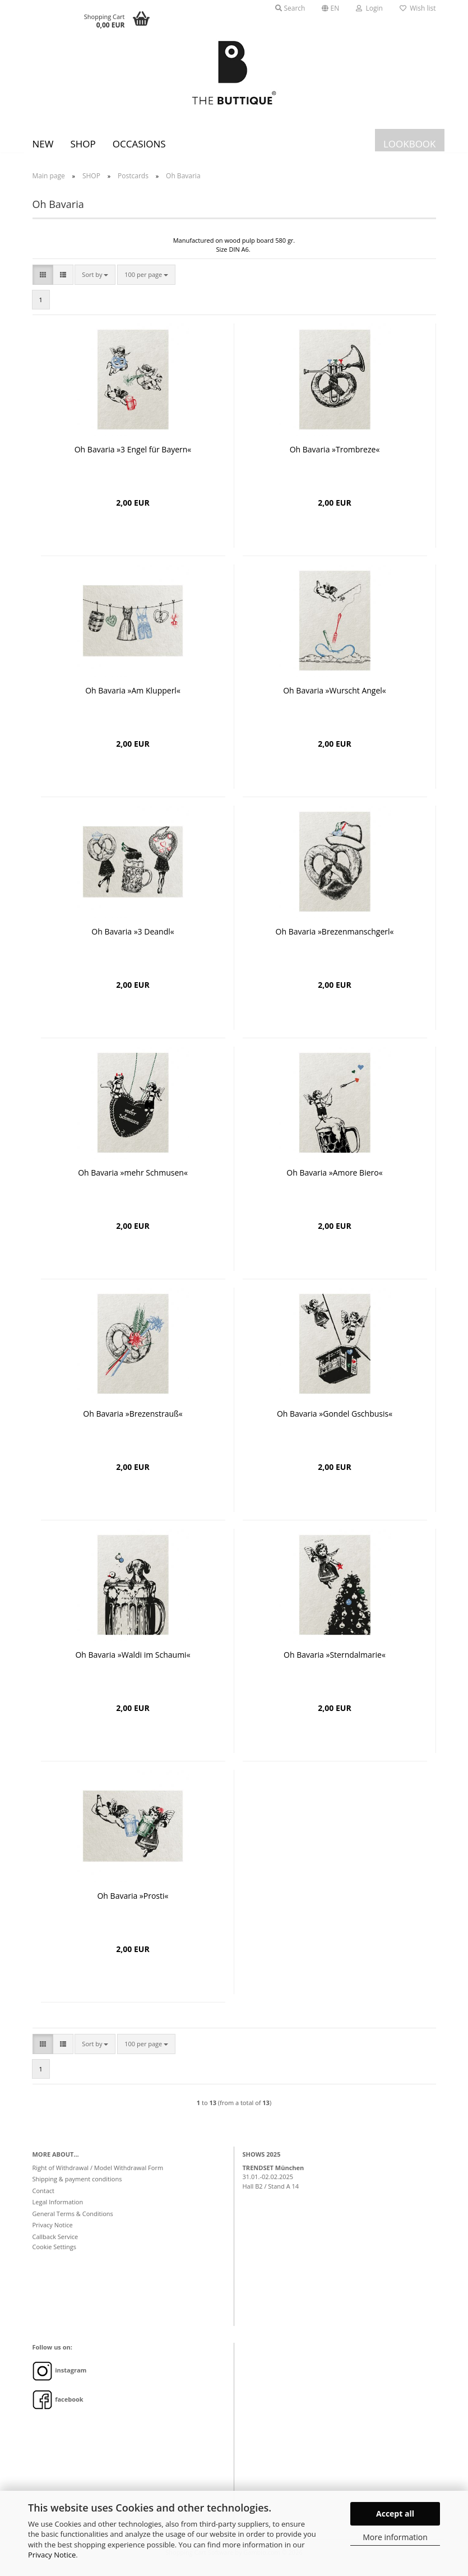  What do you see at coordinates (369, 8) in the screenshot?
I see `Login [button]` at bounding box center [369, 8].